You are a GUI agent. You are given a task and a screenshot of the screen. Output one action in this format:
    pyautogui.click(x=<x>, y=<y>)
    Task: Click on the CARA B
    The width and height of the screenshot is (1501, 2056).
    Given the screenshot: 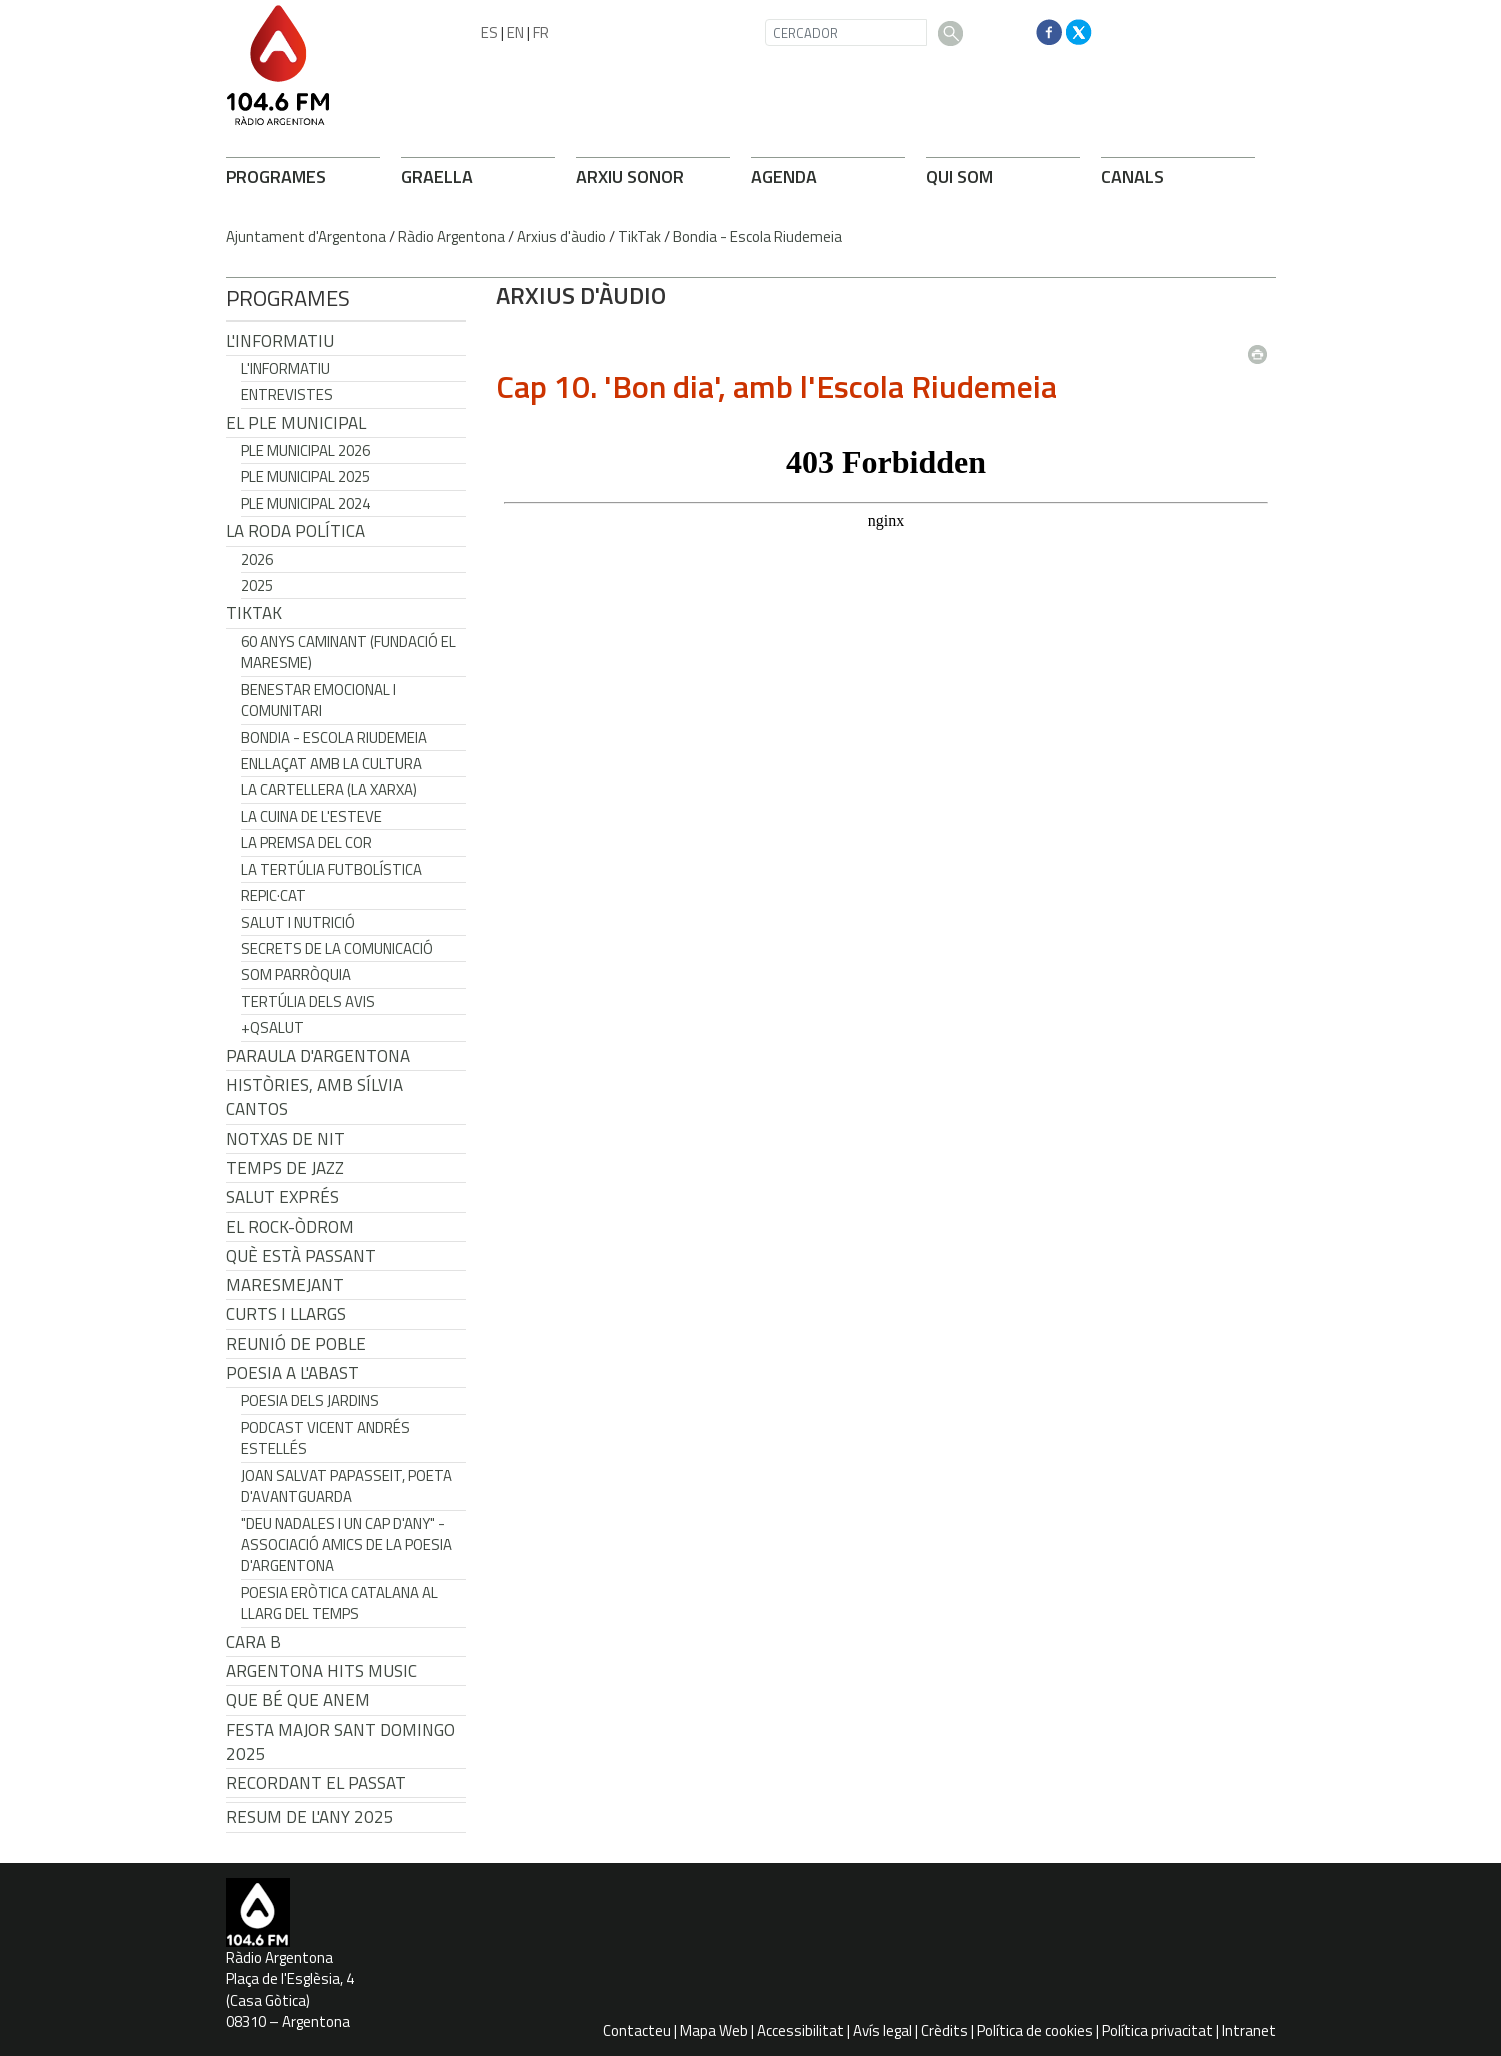 What is the action you would take?
    pyautogui.click(x=253, y=1642)
    